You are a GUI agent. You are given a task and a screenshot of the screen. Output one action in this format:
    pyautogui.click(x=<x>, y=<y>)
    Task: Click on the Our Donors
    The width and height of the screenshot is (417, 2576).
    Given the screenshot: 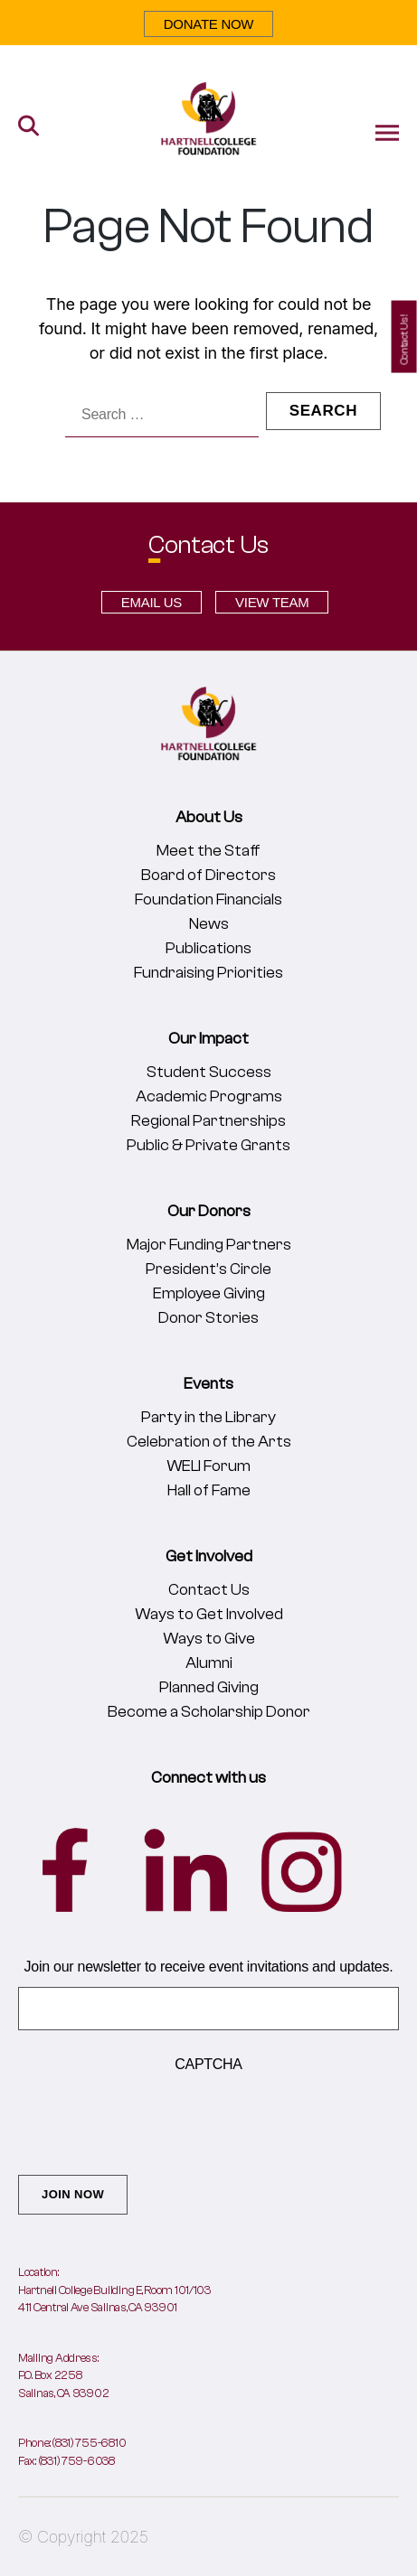 What is the action you would take?
    pyautogui.click(x=209, y=1211)
    